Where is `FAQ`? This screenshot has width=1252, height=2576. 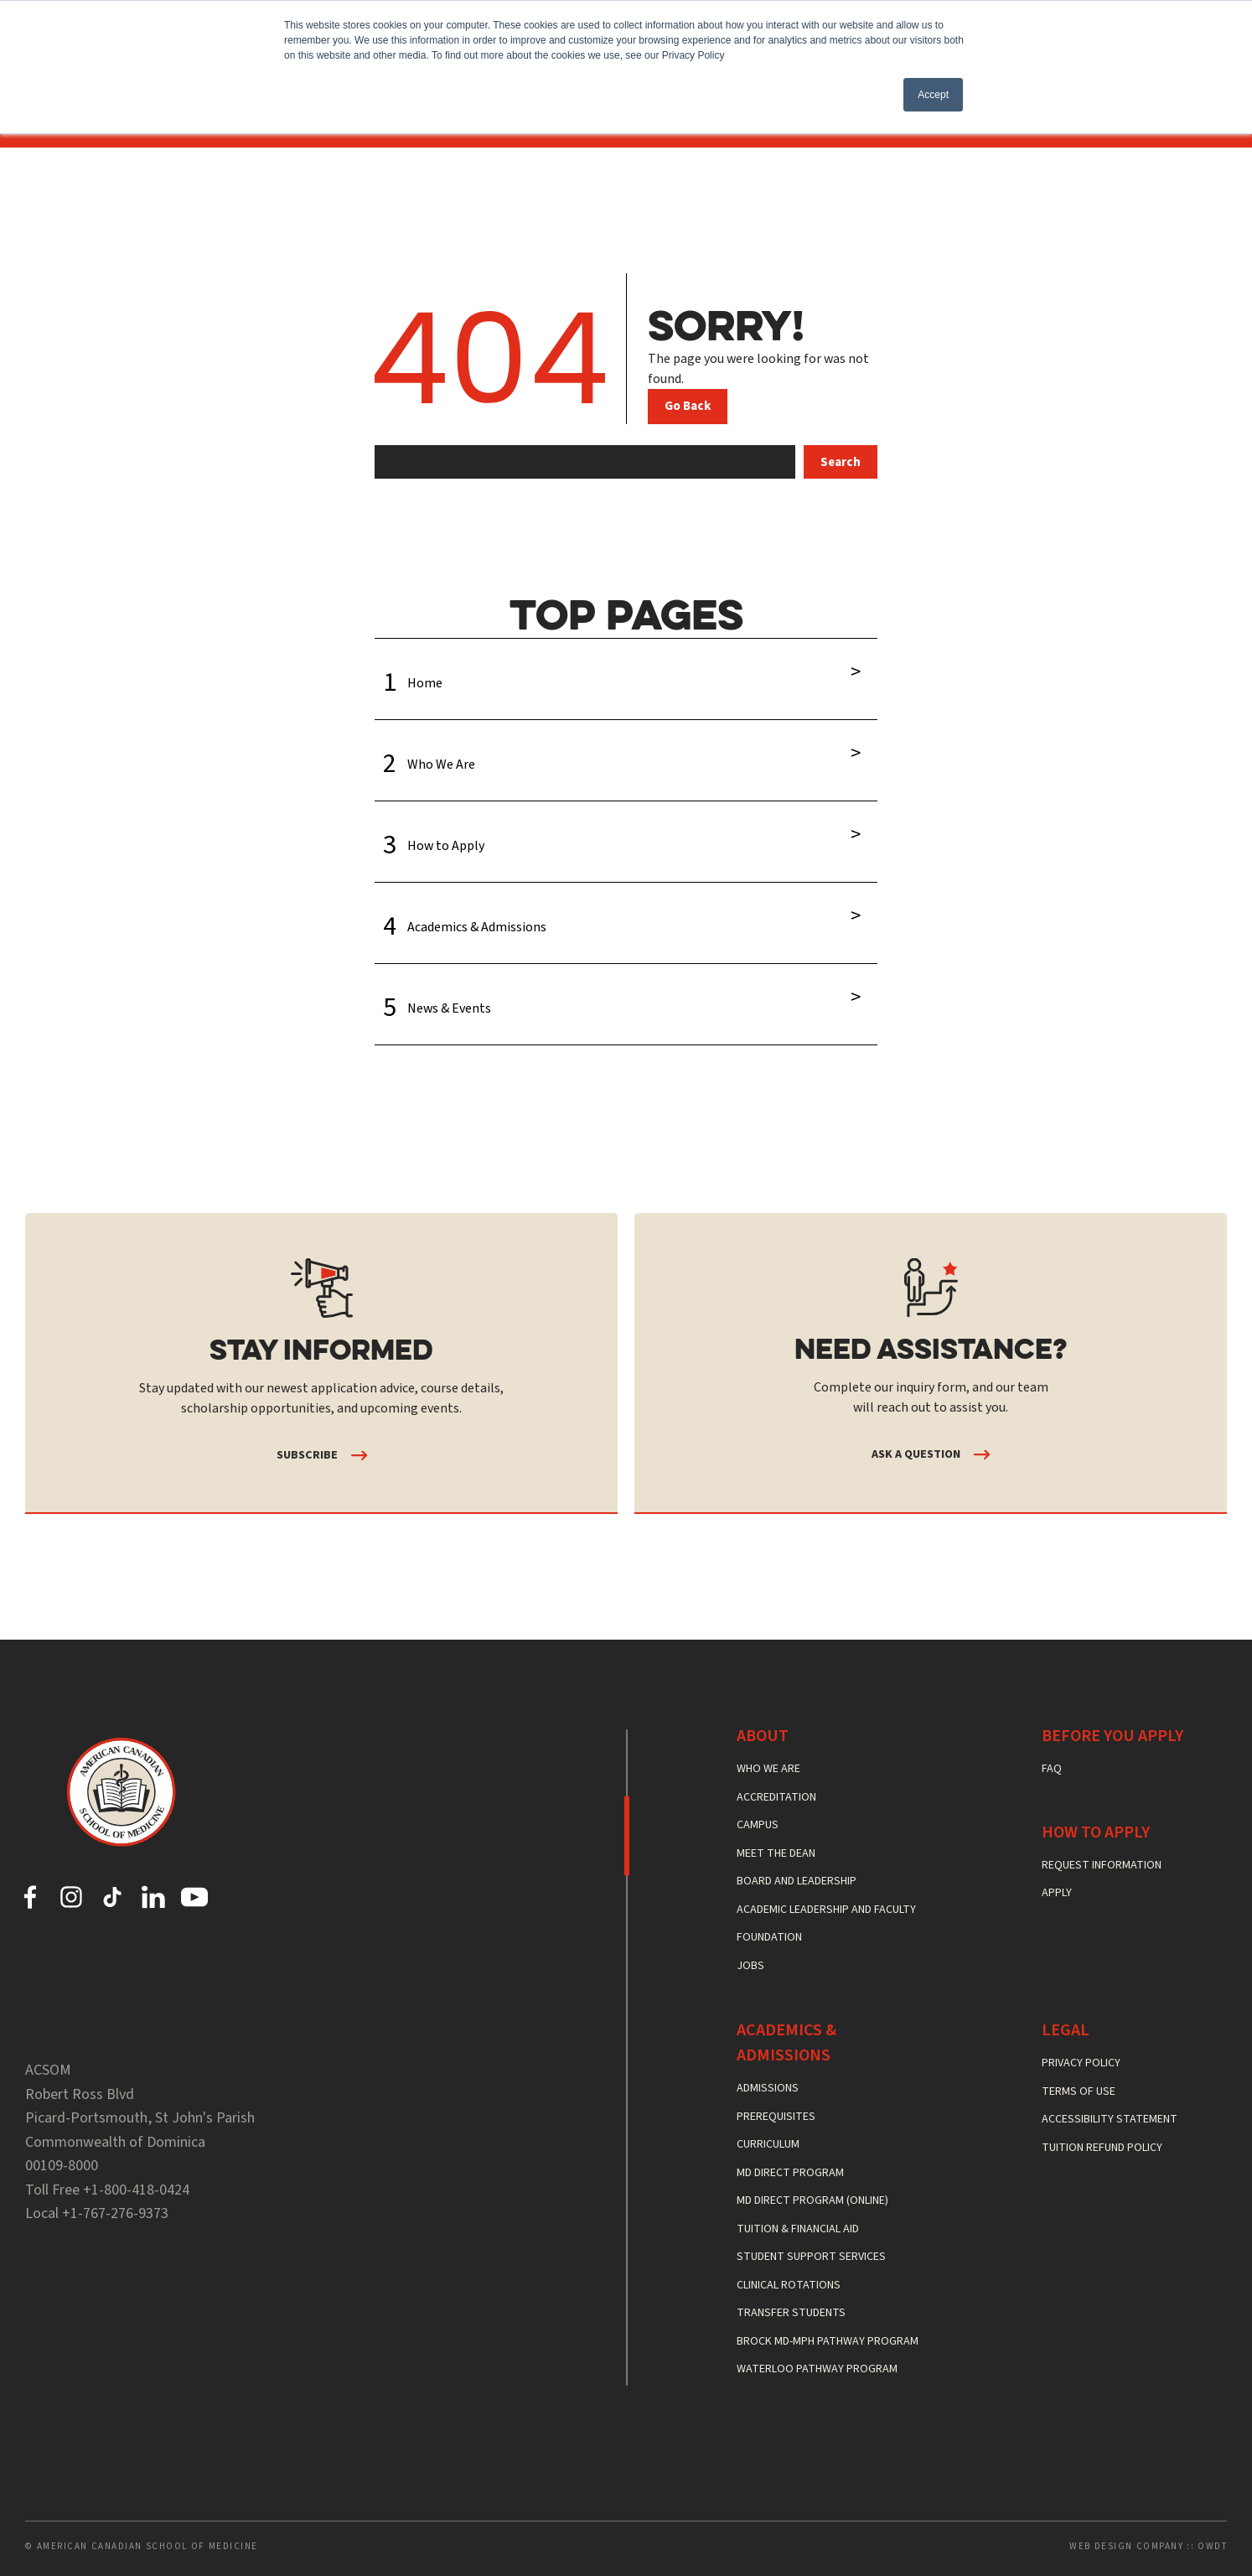
FAQ is located at coordinates (1052, 1768).